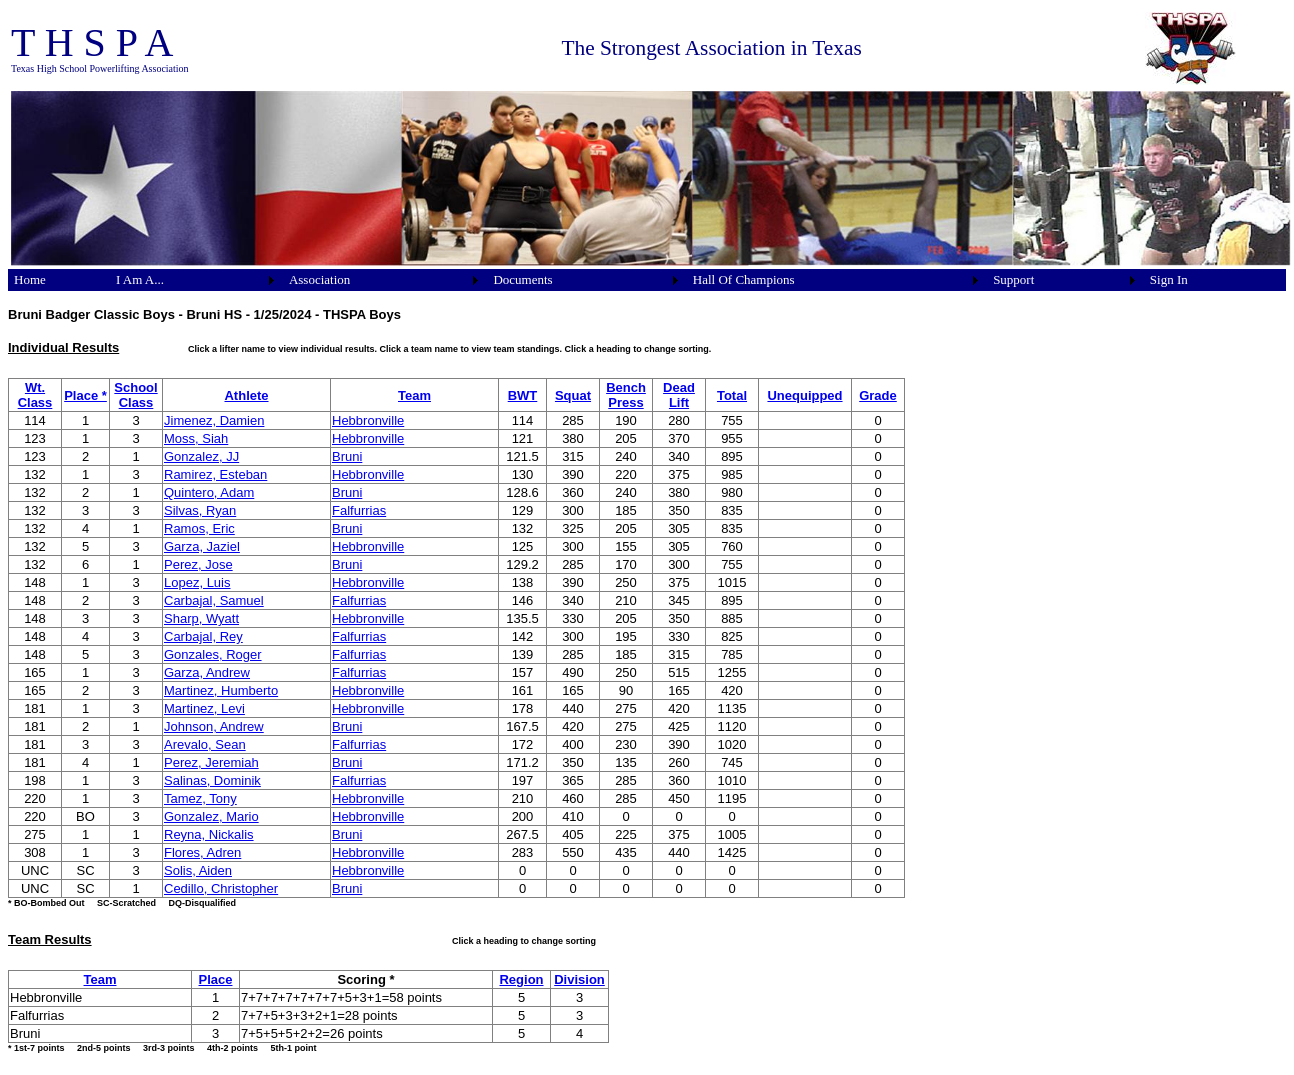  Describe the element at coordinates (135, 395) in the screenshot. I see `School Class` at that location.